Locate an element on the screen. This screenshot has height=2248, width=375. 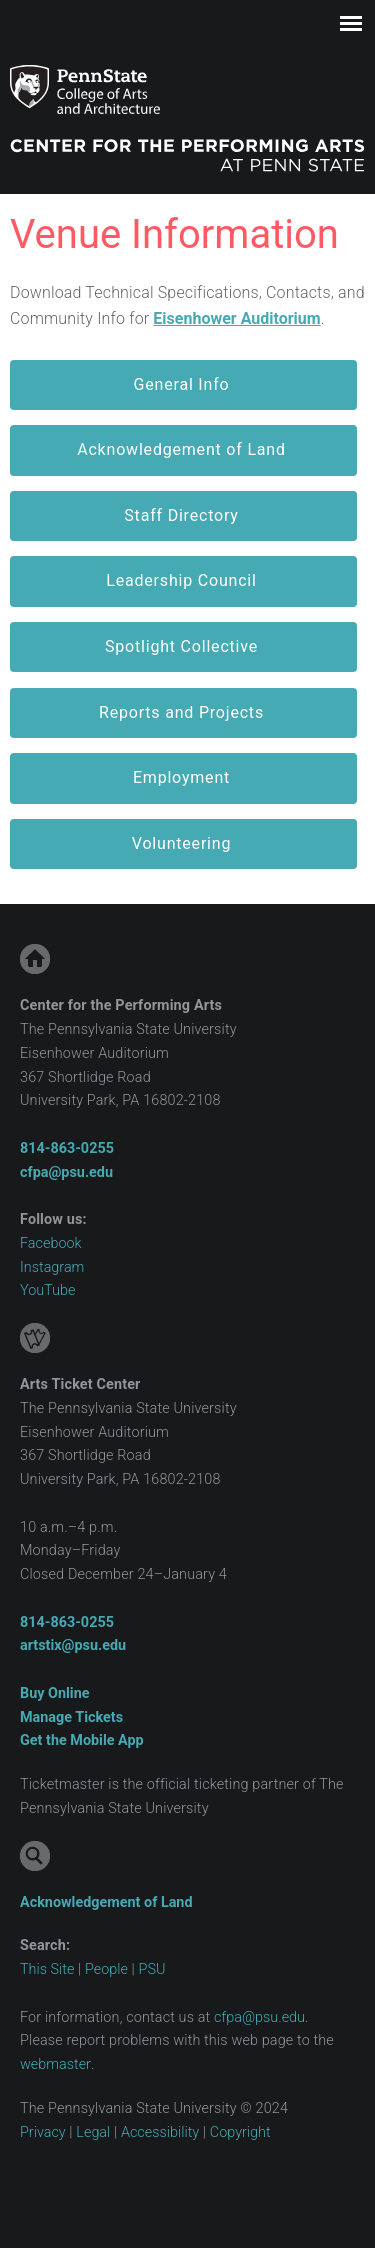
PSU is located at coordinates (152, 1969).